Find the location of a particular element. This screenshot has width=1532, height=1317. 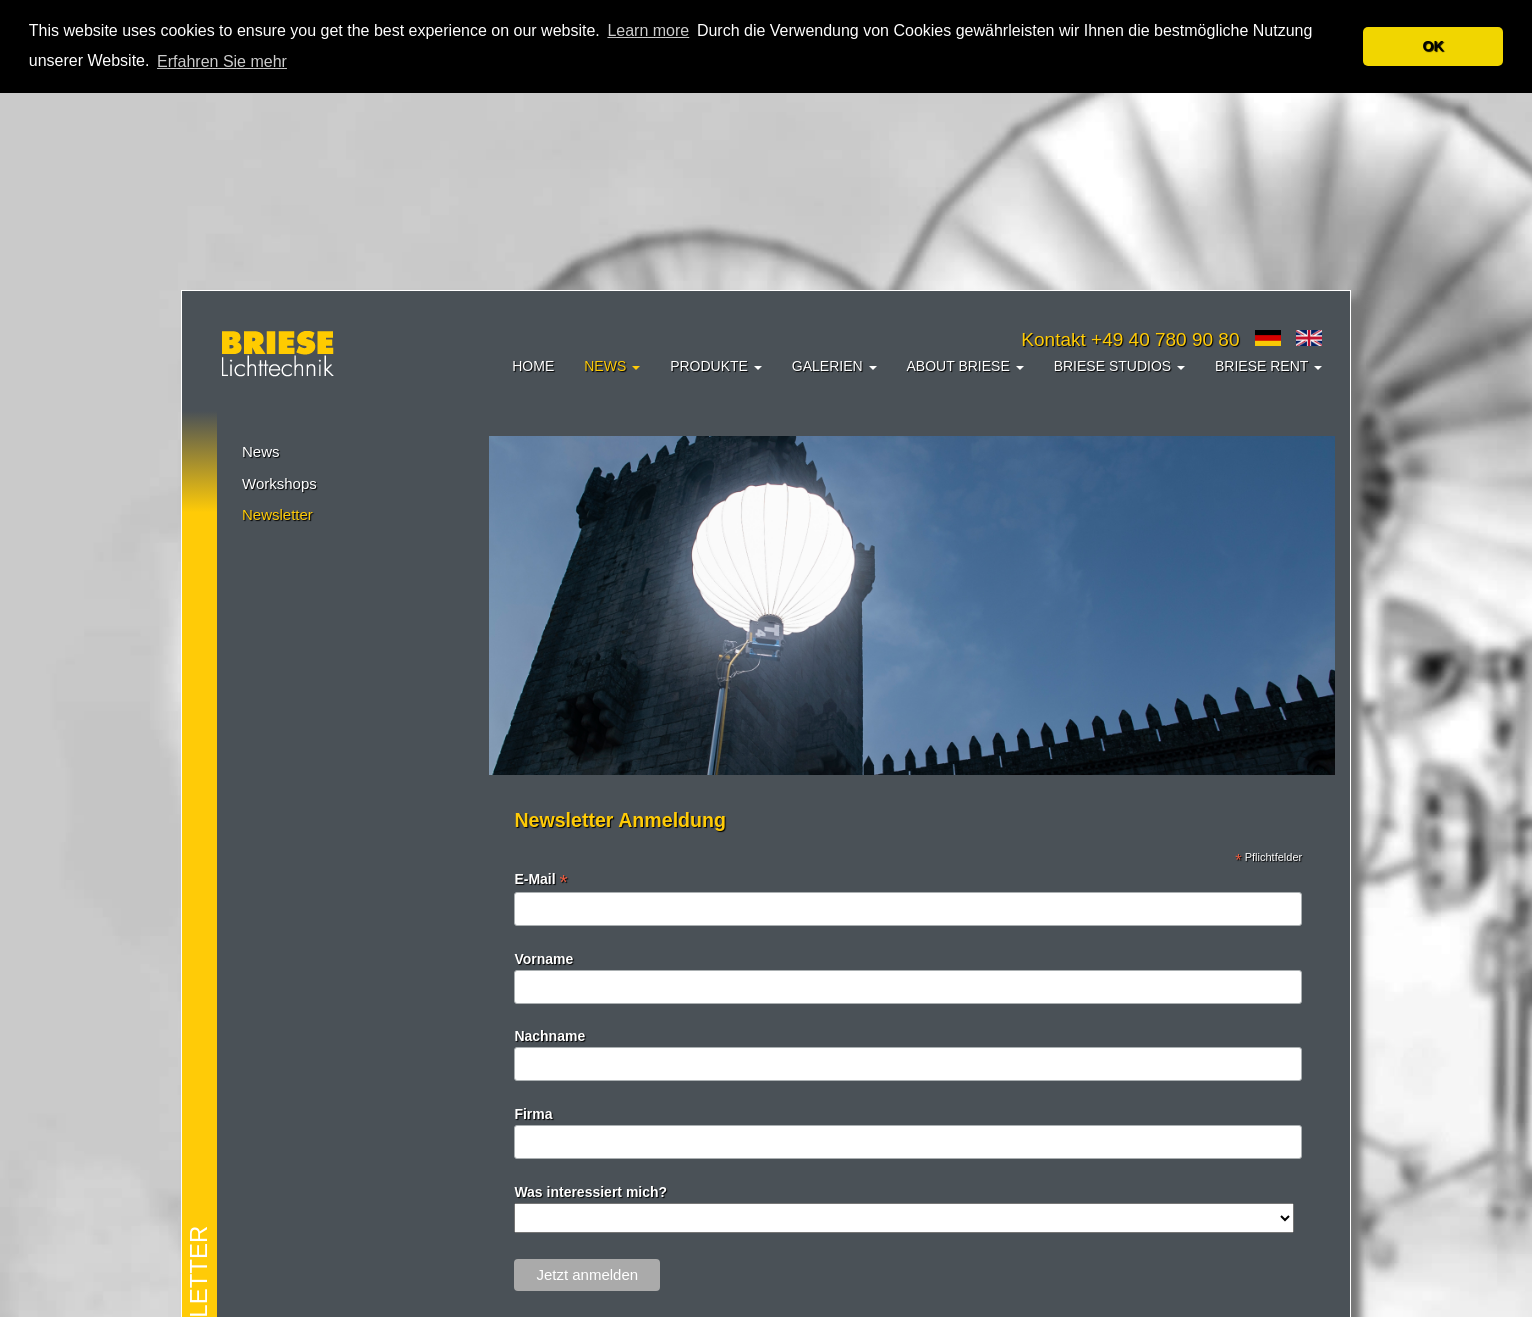

Produkte is located at coordinates (716, 366).